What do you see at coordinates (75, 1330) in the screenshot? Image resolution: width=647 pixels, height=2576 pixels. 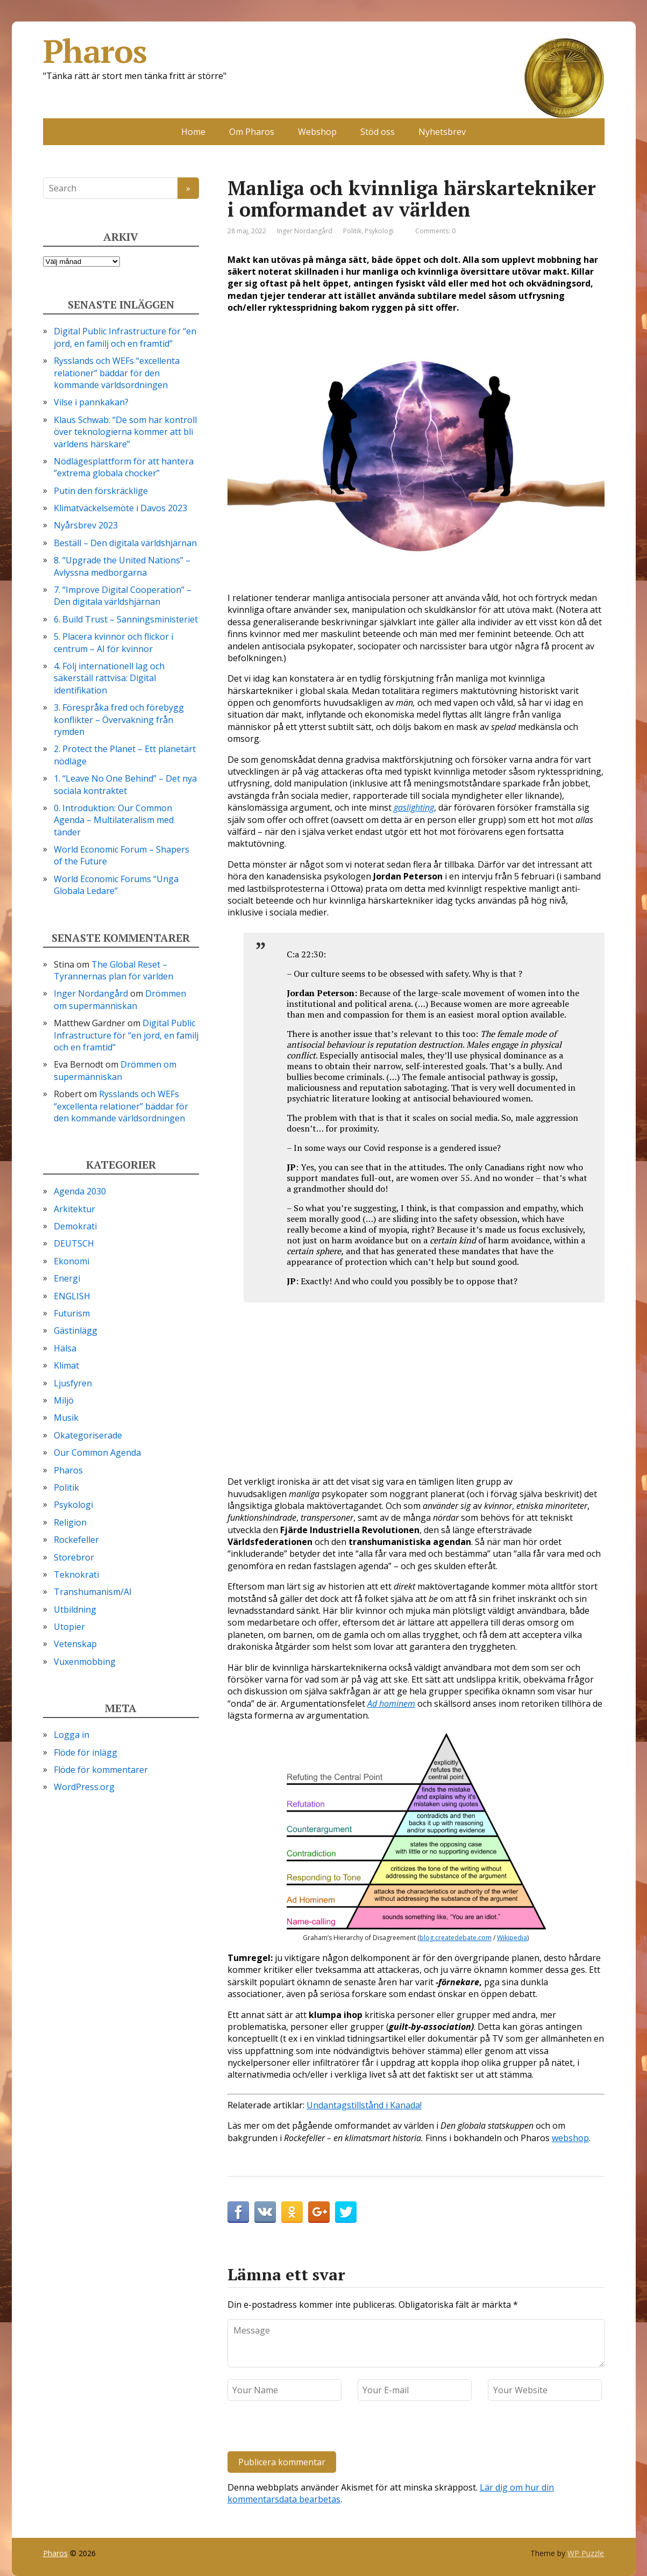 I see `Gästinlägg` at bounding box center [75, 1330].